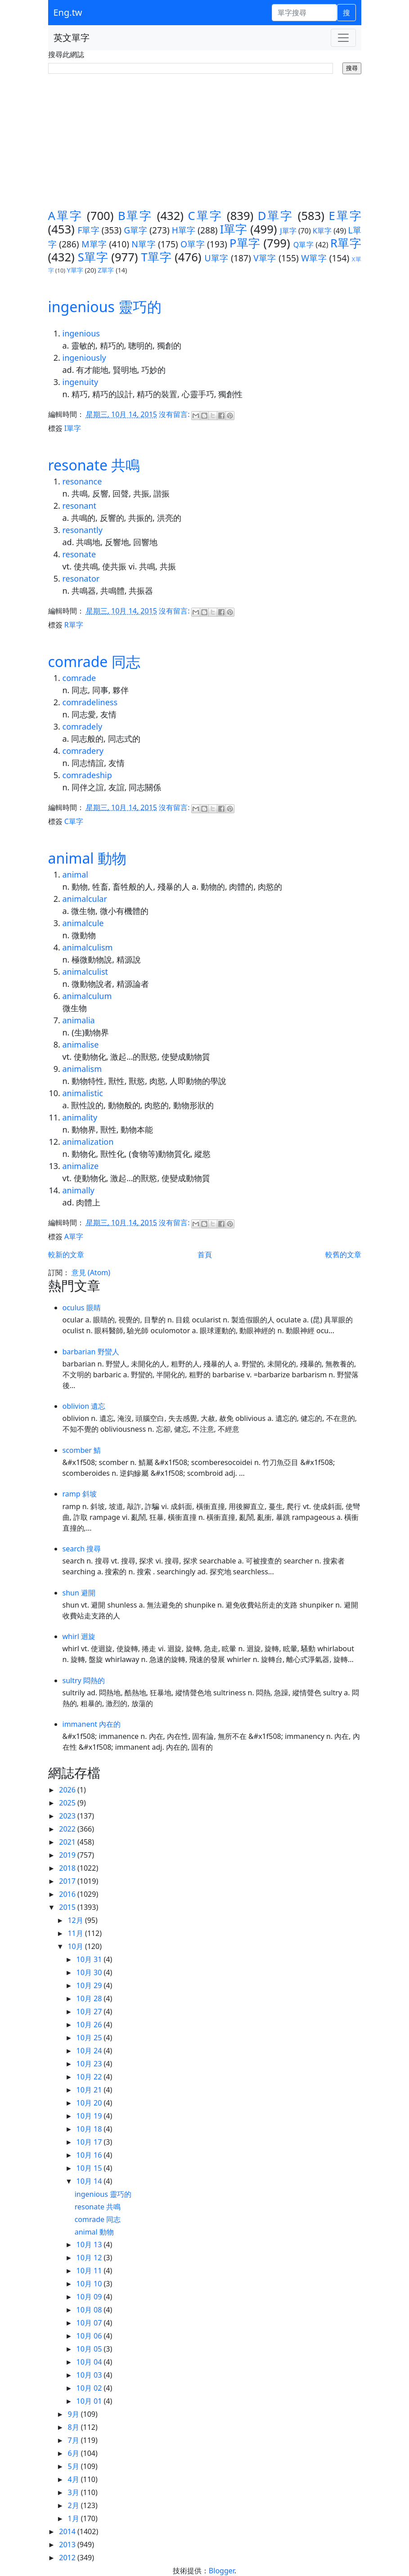 The image size is (409, 2576). I want to click on scomber 鯖, so click(82, 1450).